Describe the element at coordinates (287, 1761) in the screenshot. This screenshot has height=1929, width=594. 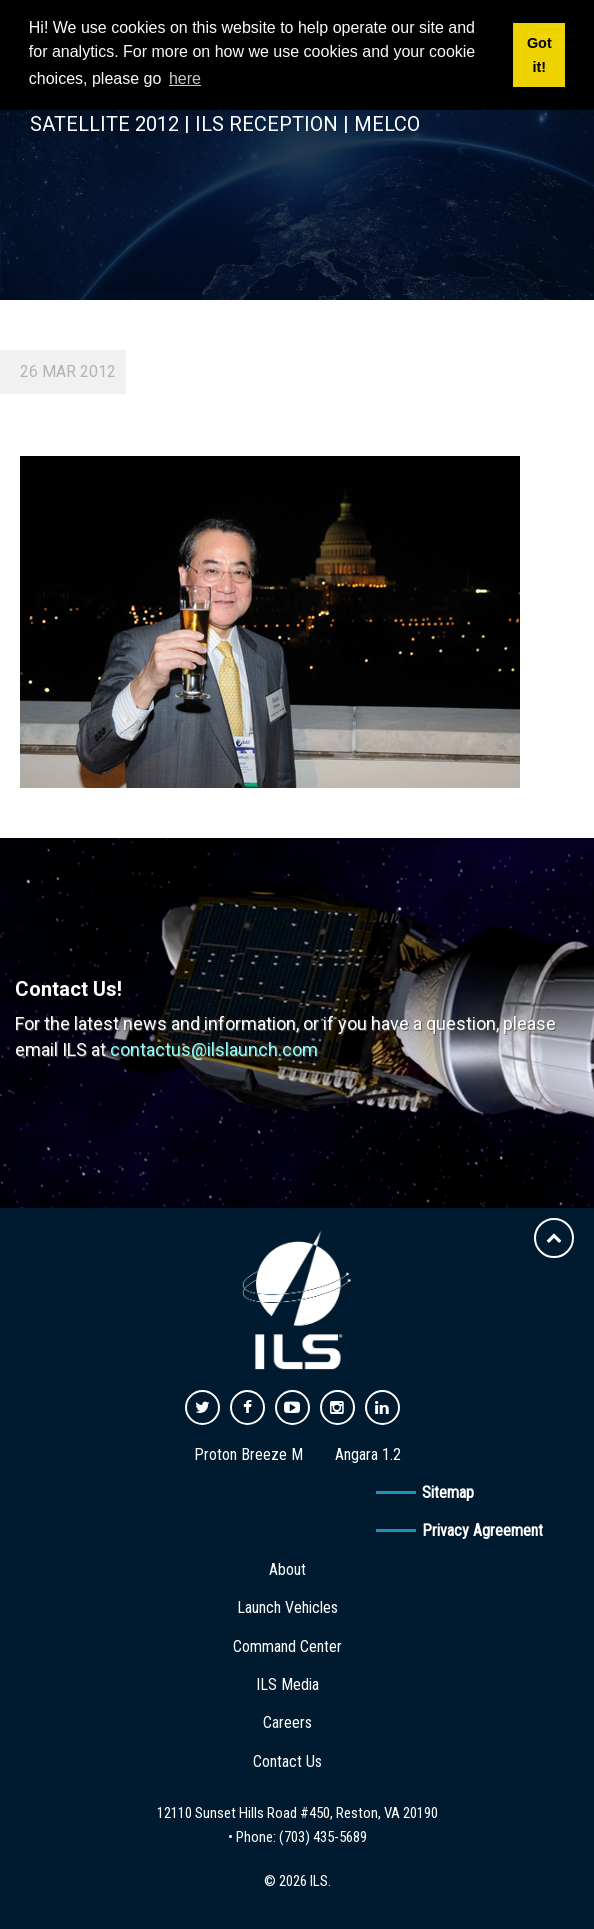
I see `Contact Us` at that location.